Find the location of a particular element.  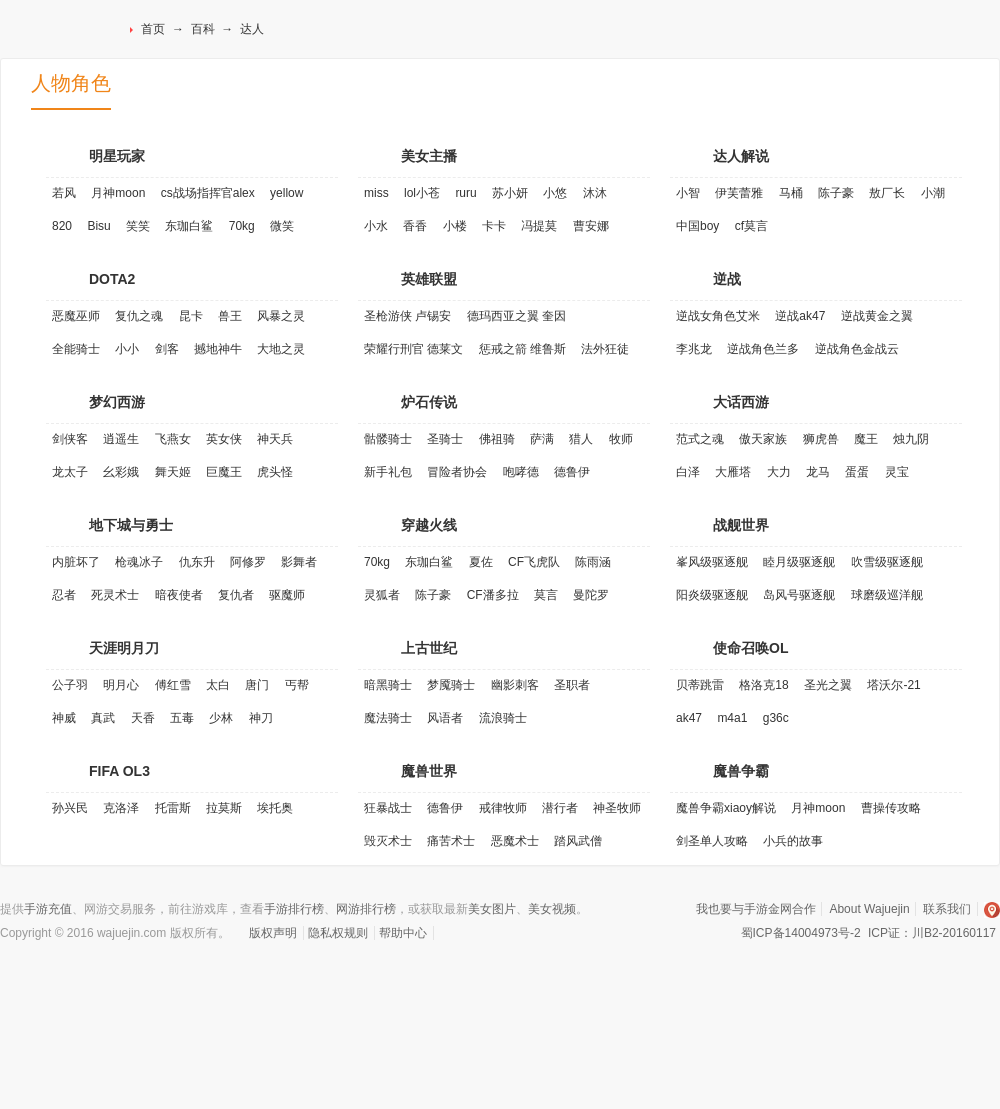

幺彩娥 is located at coordinates (121, 472).